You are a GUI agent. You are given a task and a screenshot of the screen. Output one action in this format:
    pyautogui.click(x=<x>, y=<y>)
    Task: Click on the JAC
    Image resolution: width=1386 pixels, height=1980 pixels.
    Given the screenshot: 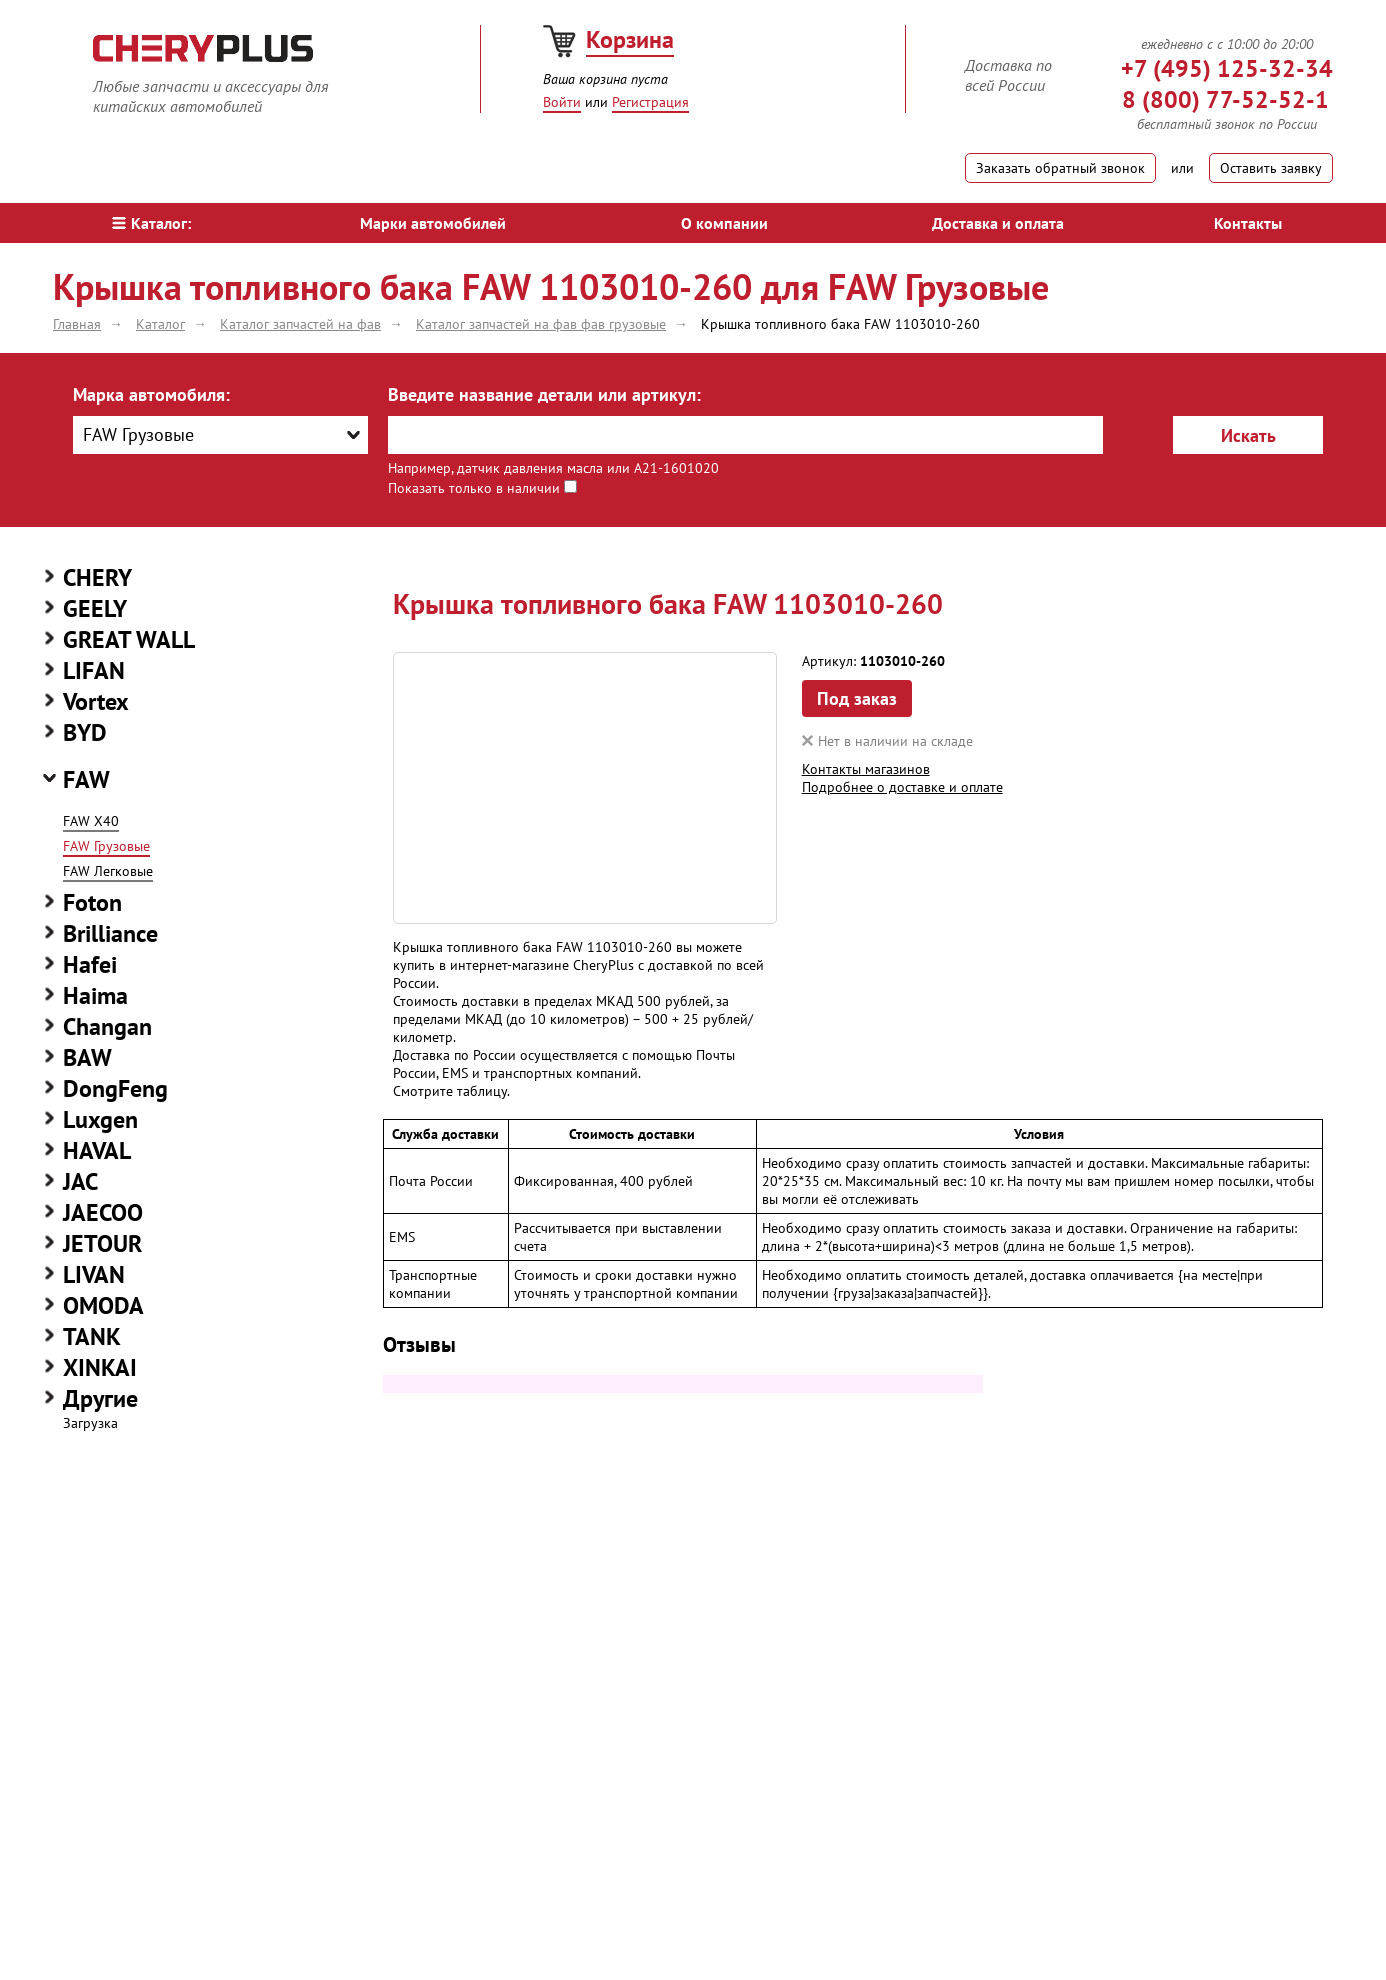 What is the action you would take?
    pyautogui.click(x=80, y=1181)
    